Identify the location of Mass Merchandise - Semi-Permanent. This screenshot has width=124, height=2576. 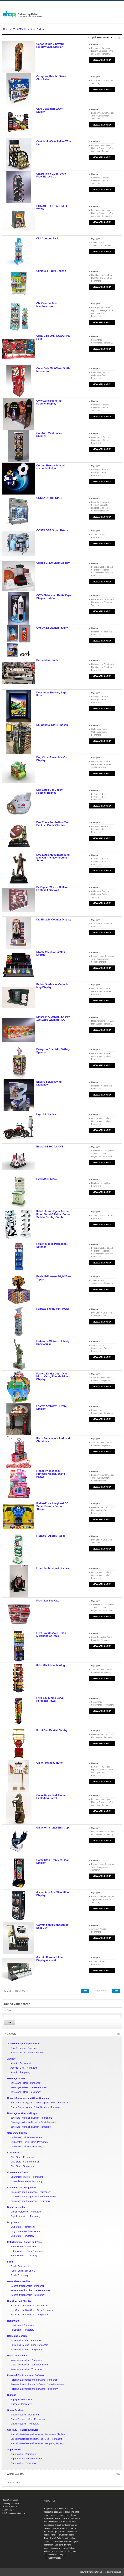
(29, 2364).